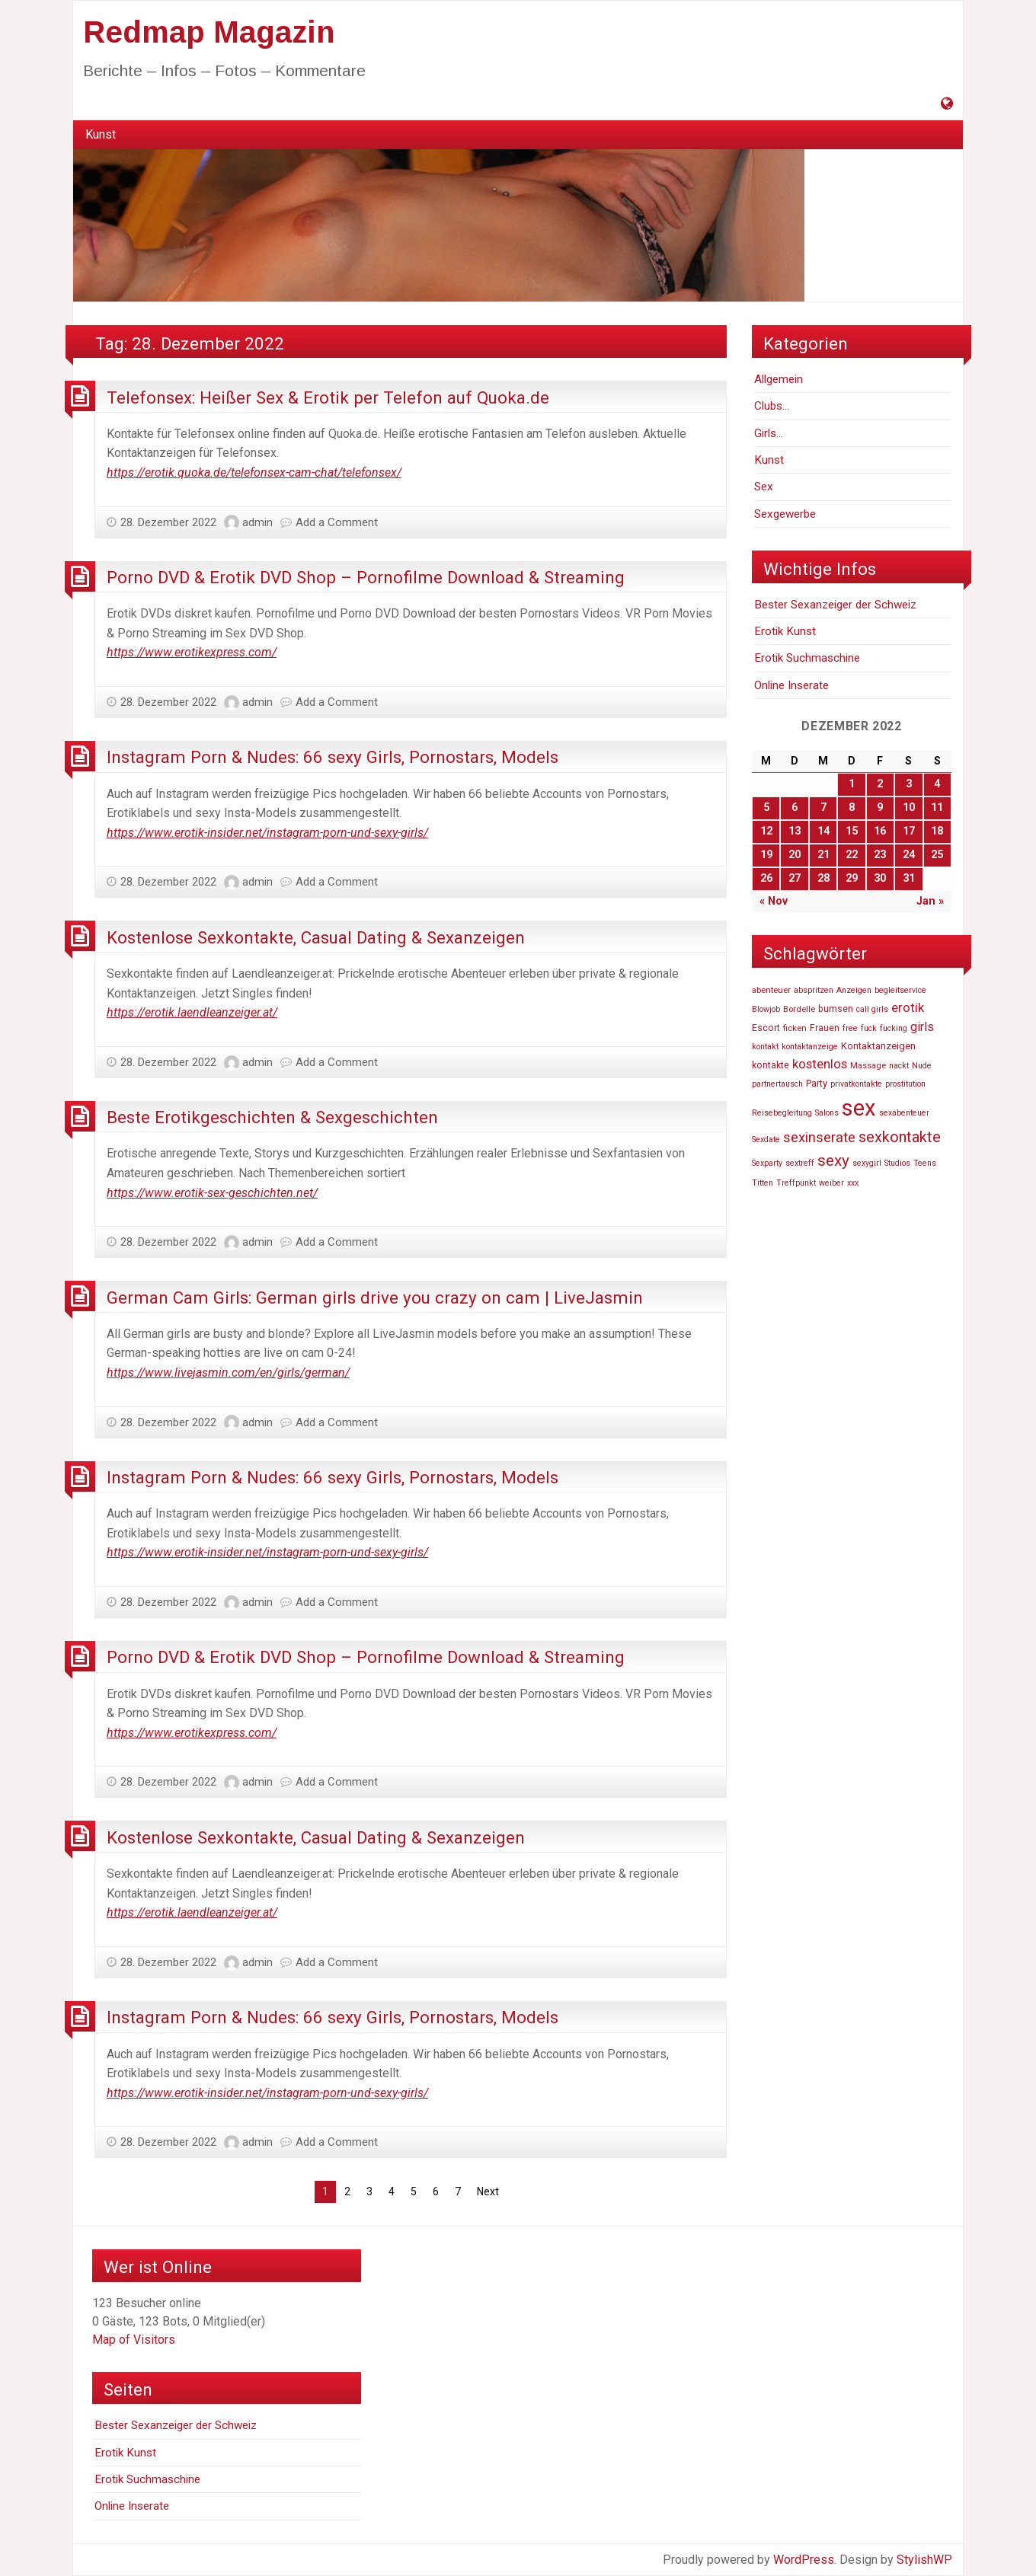 Image resolution: width=1036 pixels, height=2576 pixels. What do you see at coordinates (766, 831) in the screenshot?
I see `12 [Beiträge veröffentlicht am 12. December 2022]` at bounding box center [766, 831].